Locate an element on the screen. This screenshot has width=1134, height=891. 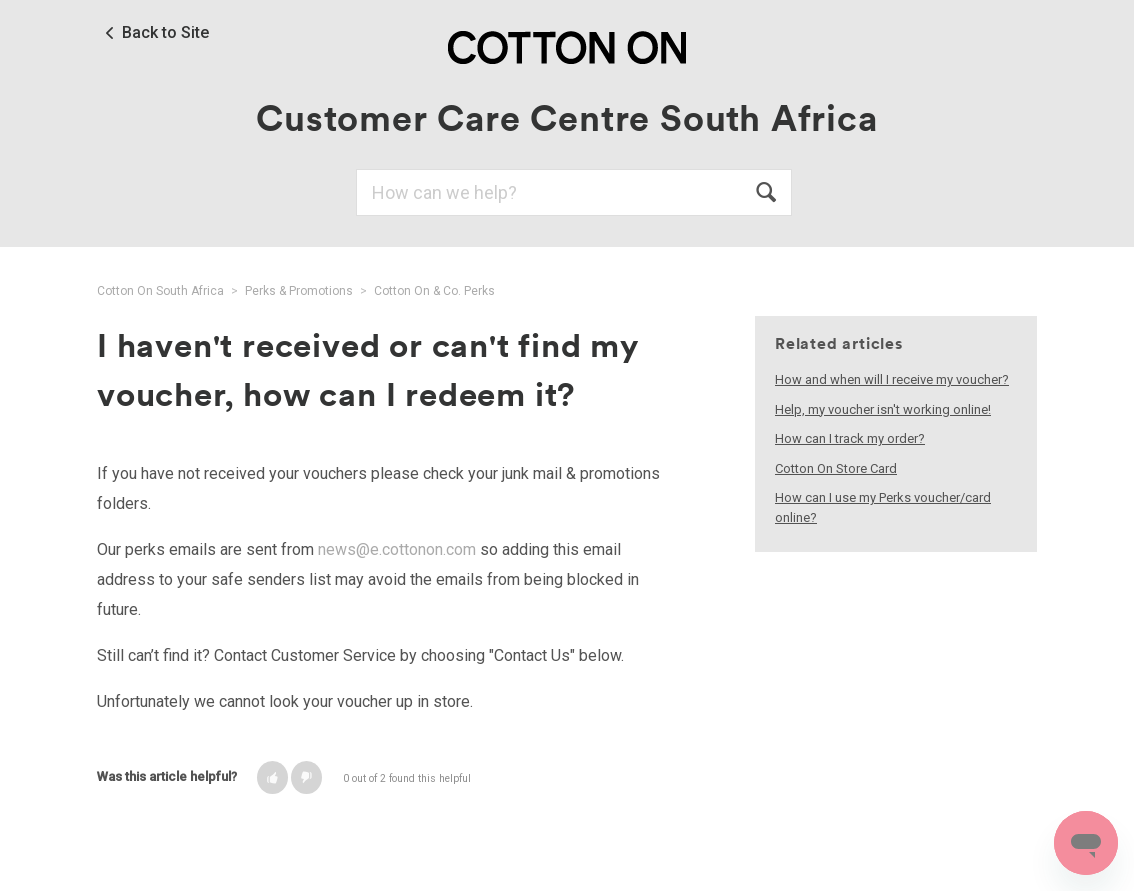
Cotton On Store Card is located at coordinates (836, 468).